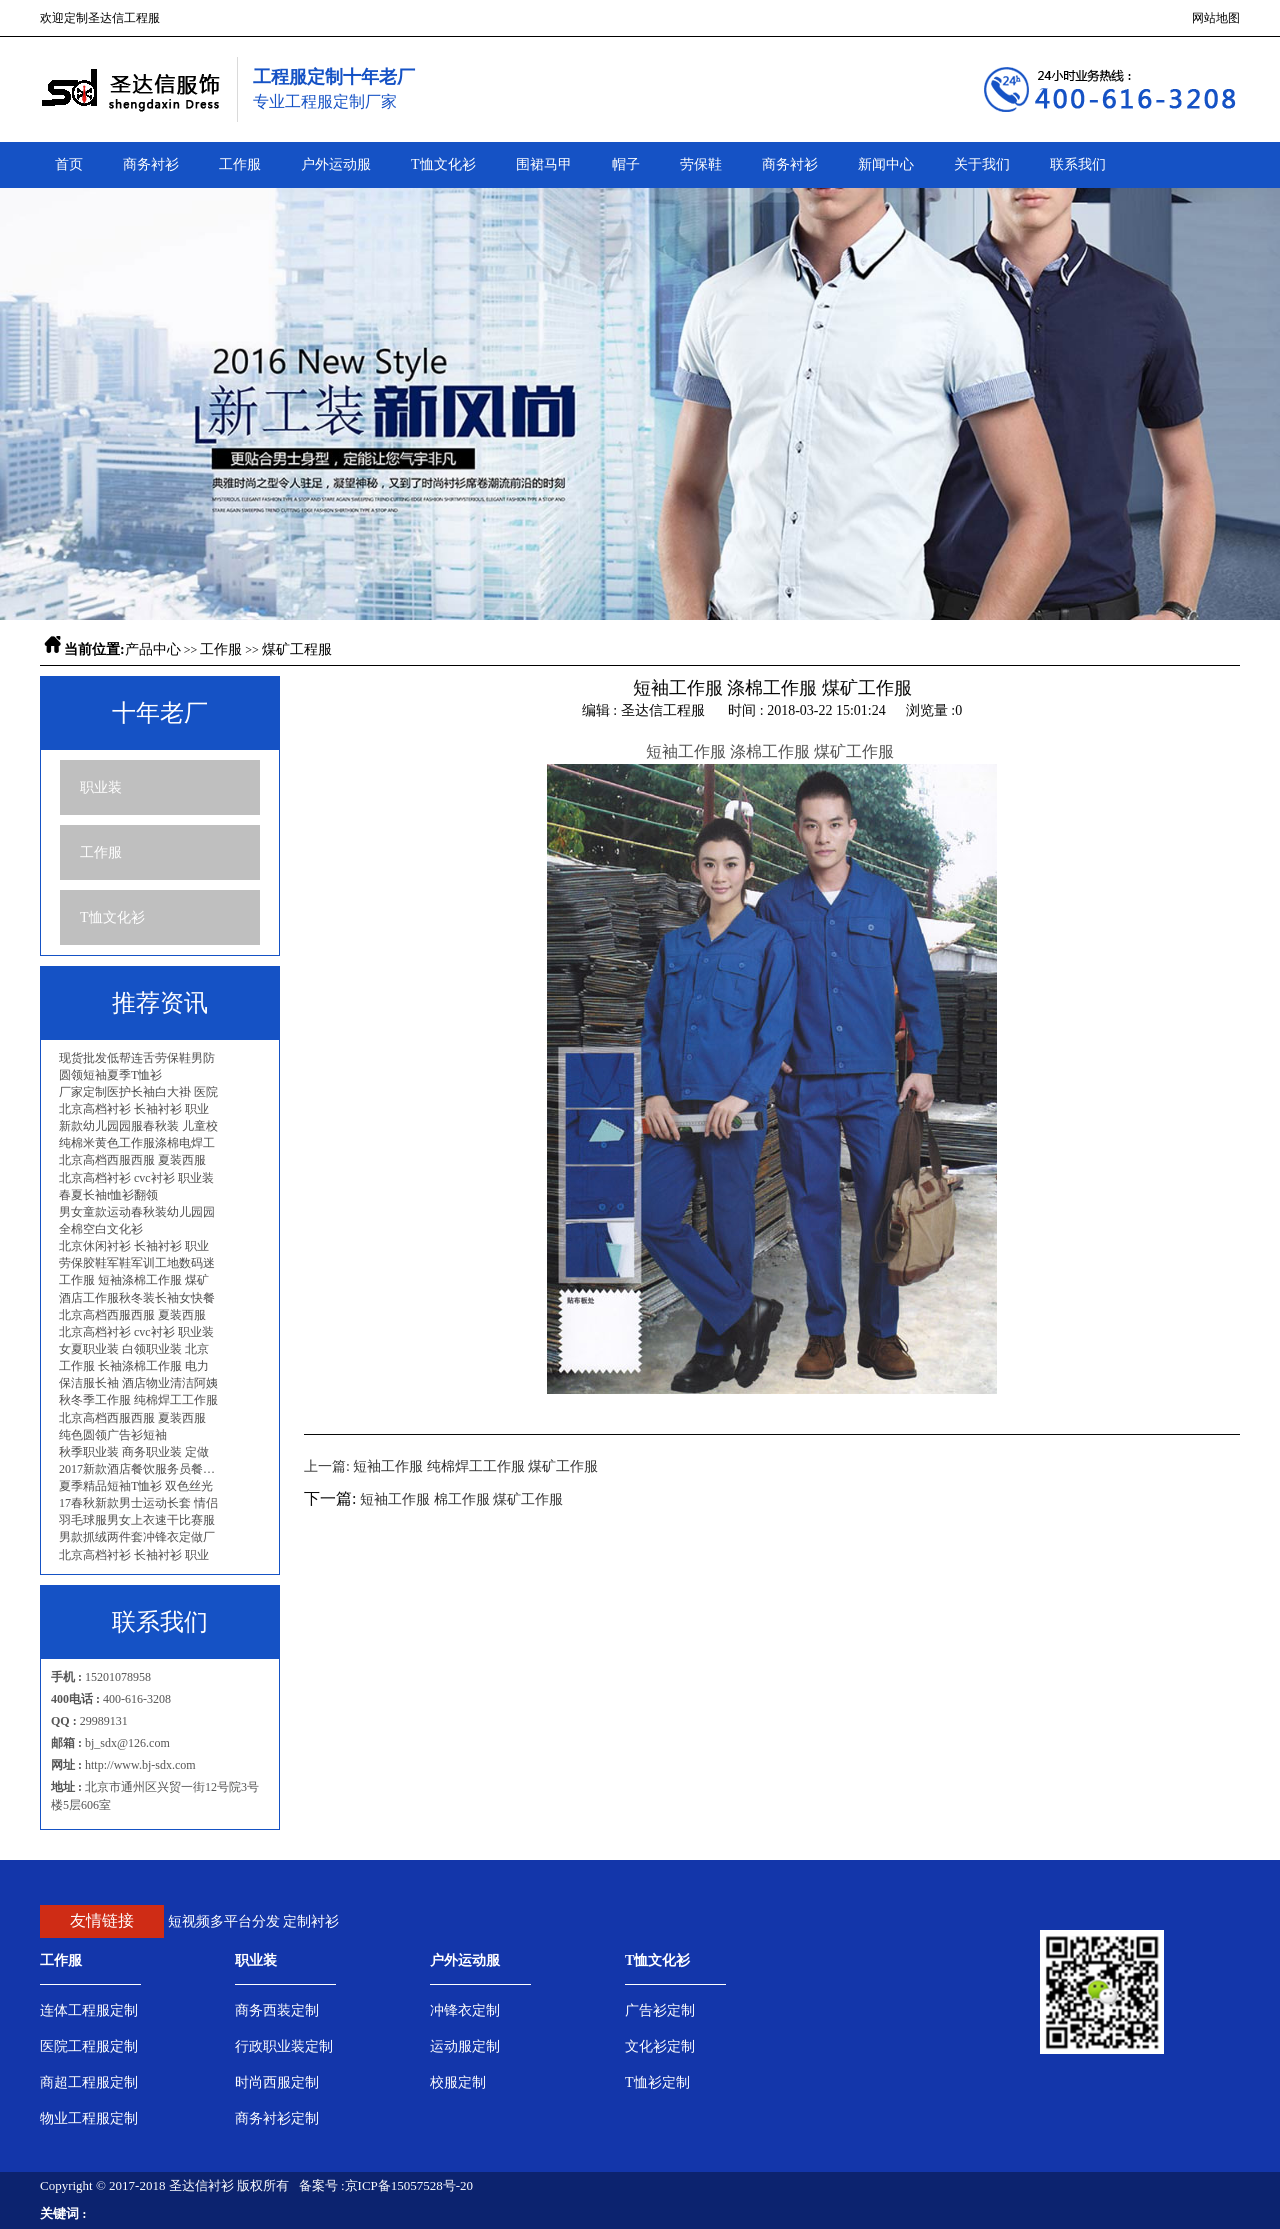 The height and width of the screenshot is (2229, 1280). Describe the element at coordinates (101, 1229) in the screenshot. I see `全棉空白文化衫` at that location.